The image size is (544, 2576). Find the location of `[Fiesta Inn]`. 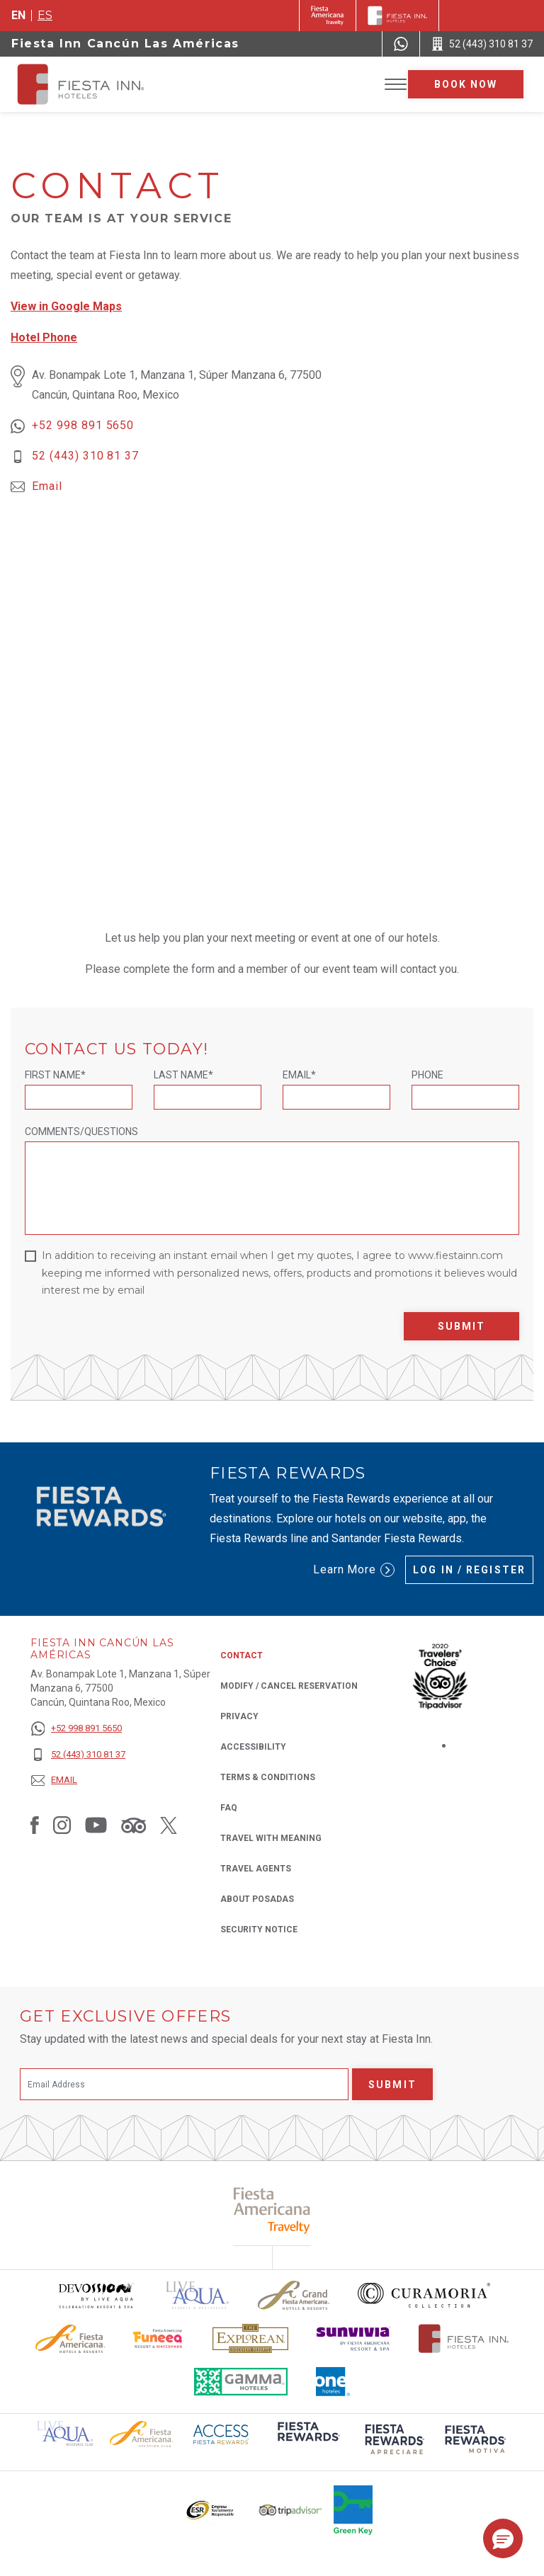

[Fiesta Inn] is located at coordinates (397, 15).